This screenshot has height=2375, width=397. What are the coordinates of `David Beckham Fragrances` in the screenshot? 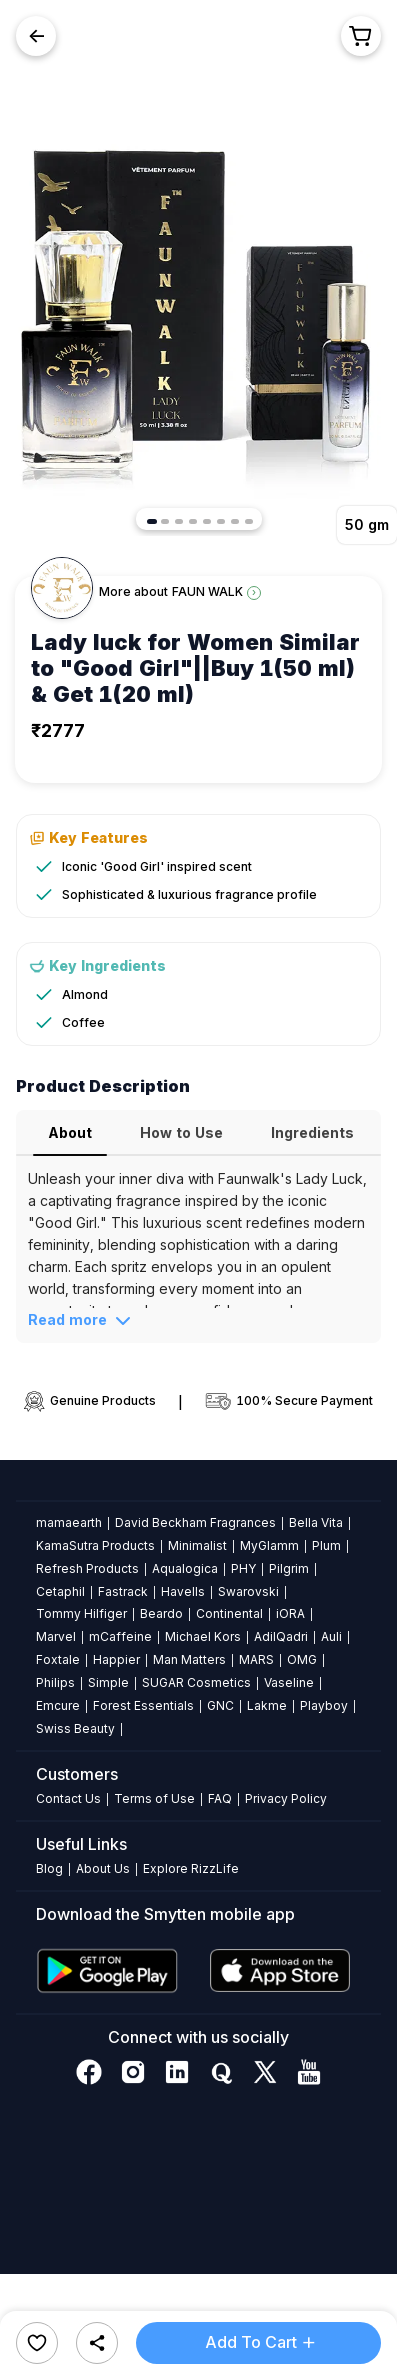 It's located at (195, 1522).